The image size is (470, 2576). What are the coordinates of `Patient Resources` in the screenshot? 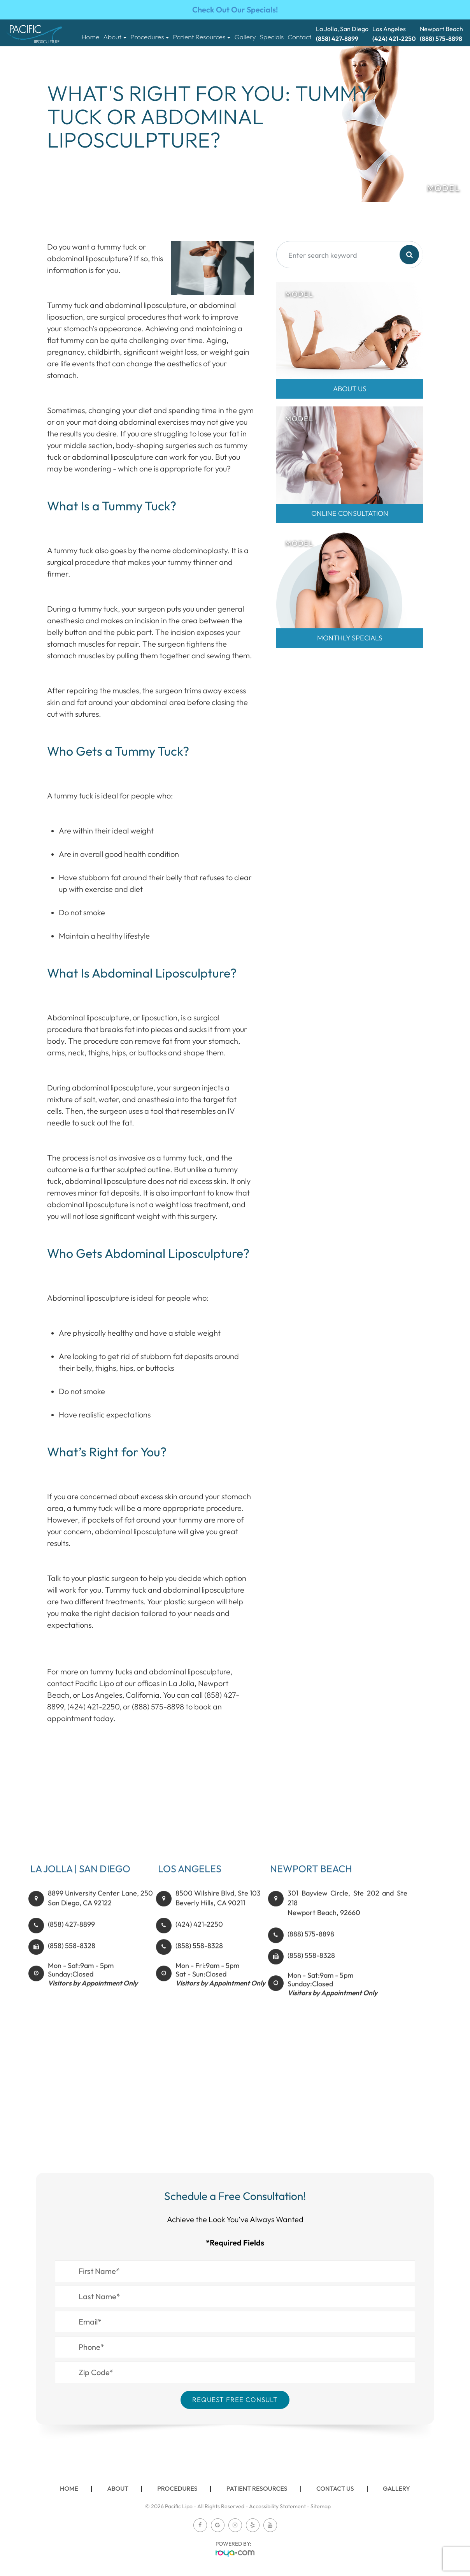 It's located at (257, 2488).